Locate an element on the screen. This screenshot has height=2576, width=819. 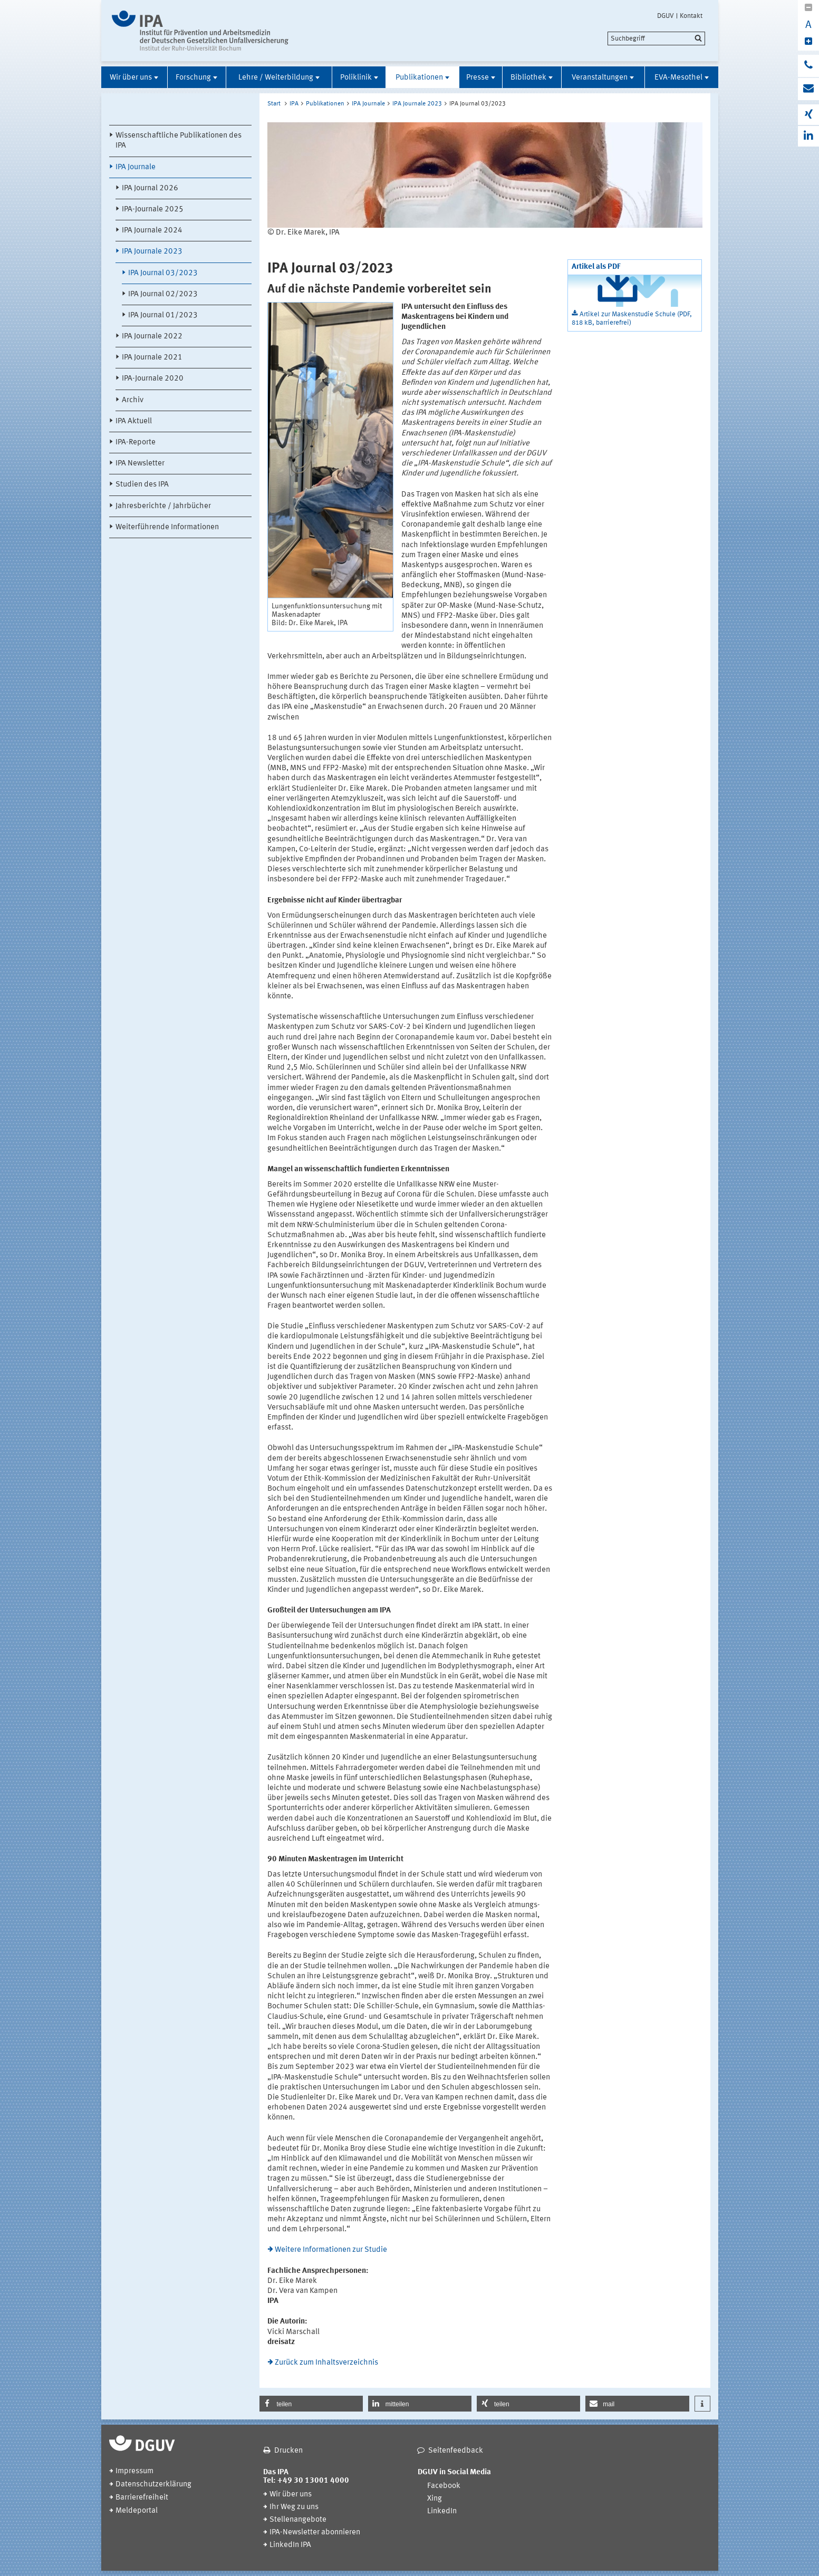
Weitere Informationen zur Studie is located at coordinates (331, 2250).